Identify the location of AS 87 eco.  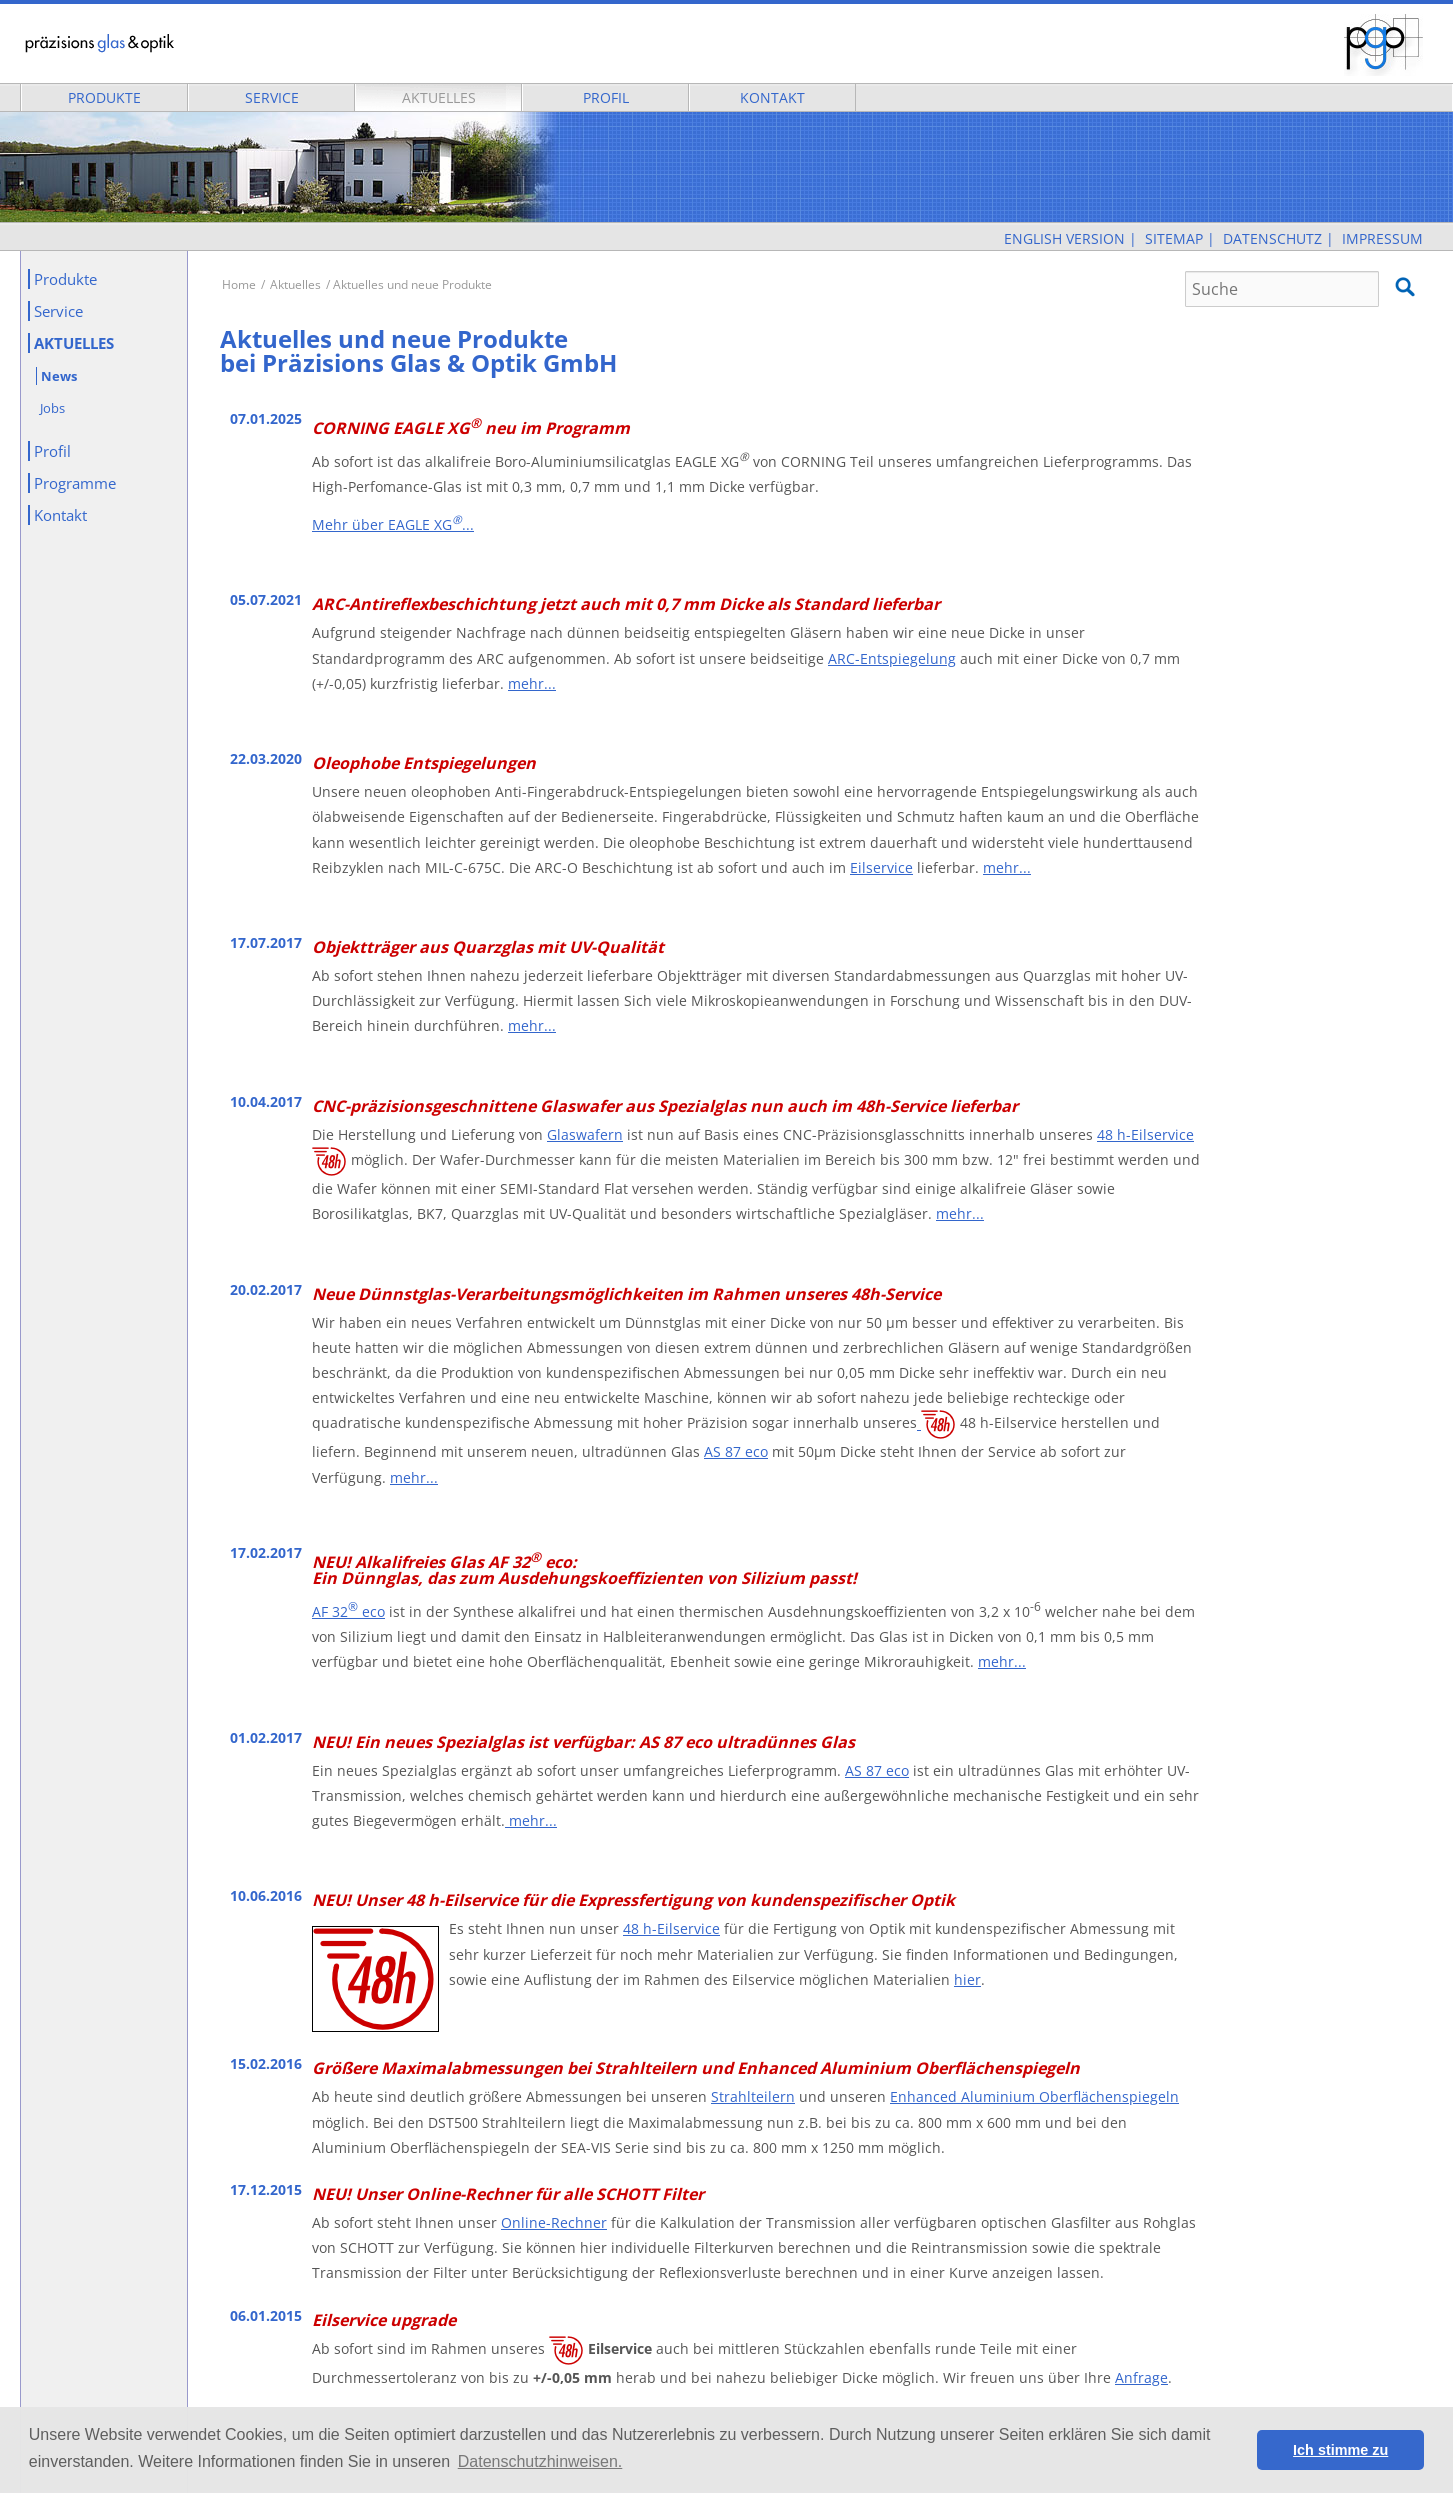
(736, 1451).